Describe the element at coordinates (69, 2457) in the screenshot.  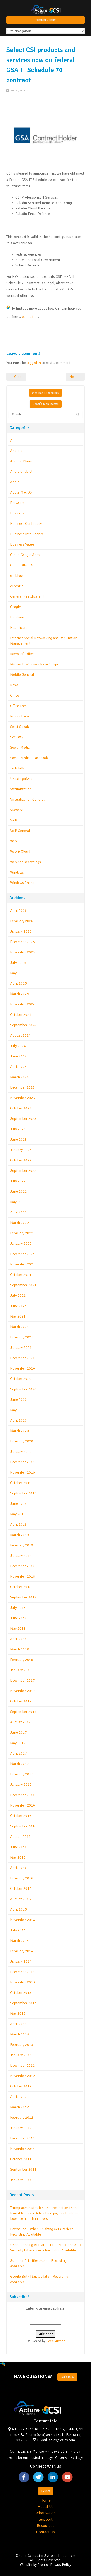
I see `Observed Holidays` at that location.